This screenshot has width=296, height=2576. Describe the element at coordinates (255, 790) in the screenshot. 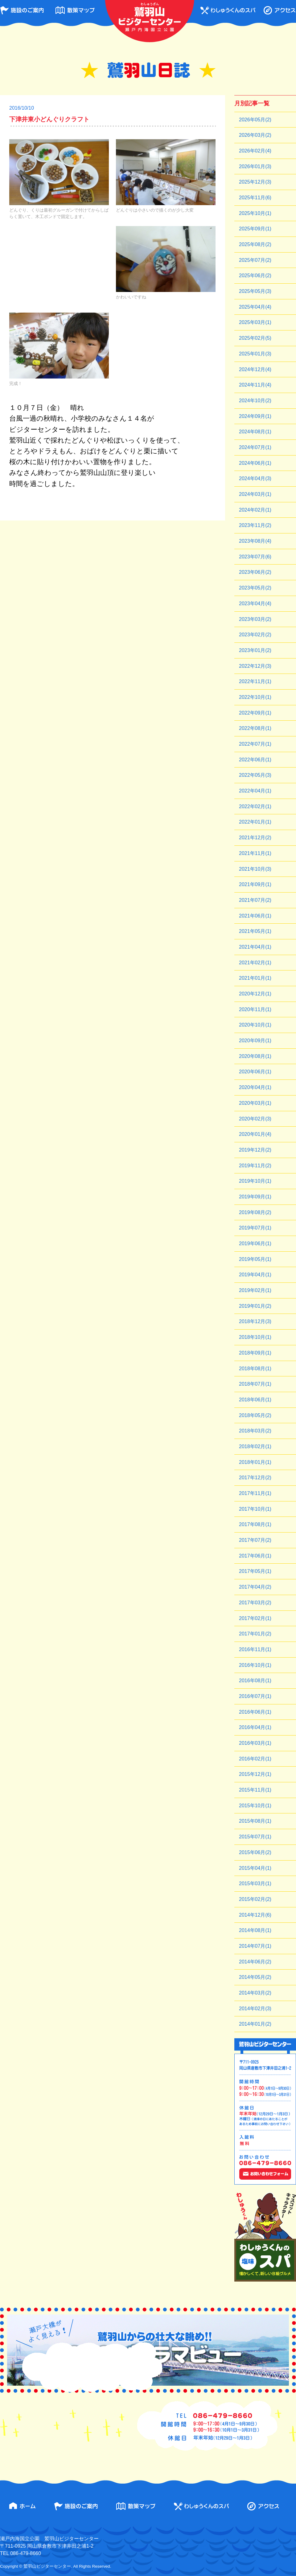

I see `2022年04月(1)` at that location.